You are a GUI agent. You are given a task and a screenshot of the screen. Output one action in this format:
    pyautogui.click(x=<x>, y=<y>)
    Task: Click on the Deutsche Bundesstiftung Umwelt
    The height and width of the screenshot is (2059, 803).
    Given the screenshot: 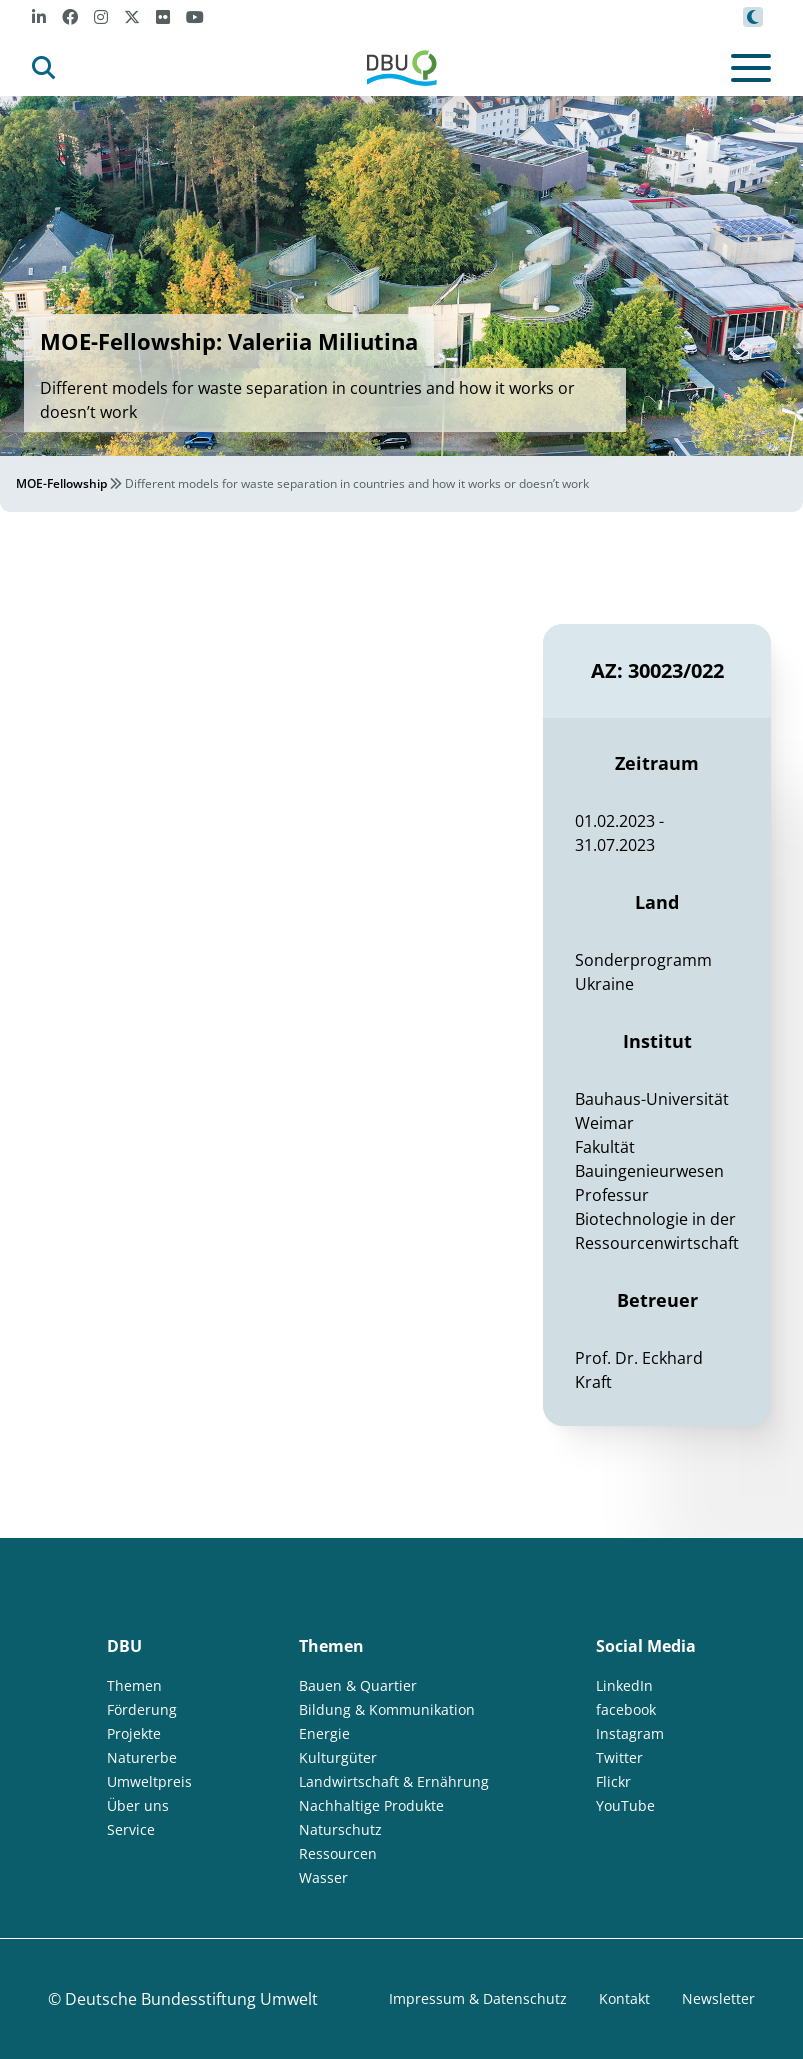 What is the action you would take?
    pyautogui.click(x=191, y=1999)
    